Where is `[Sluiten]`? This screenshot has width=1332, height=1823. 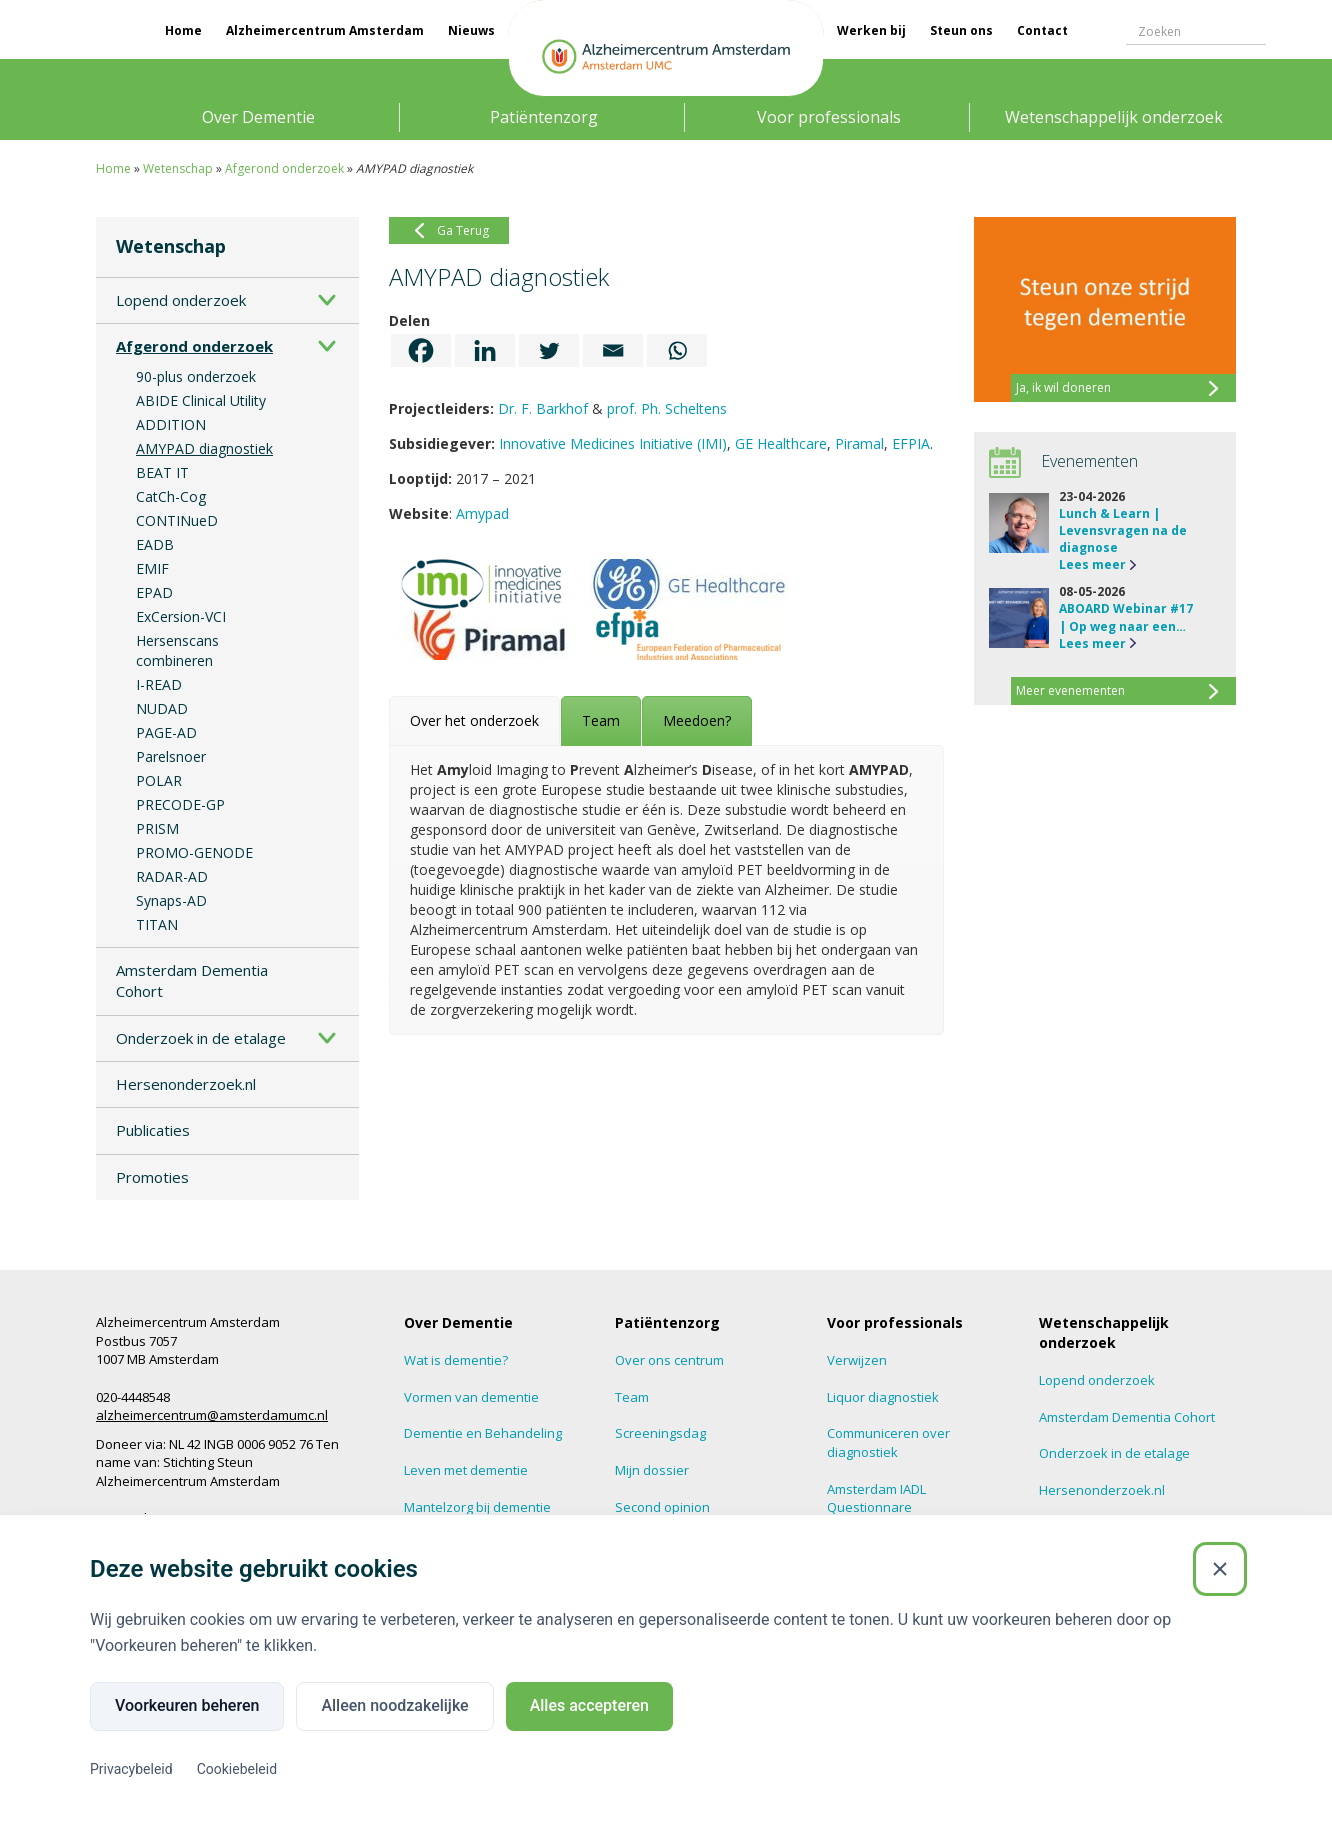
[Sluiten] is located at coordinates (1220, 1569).